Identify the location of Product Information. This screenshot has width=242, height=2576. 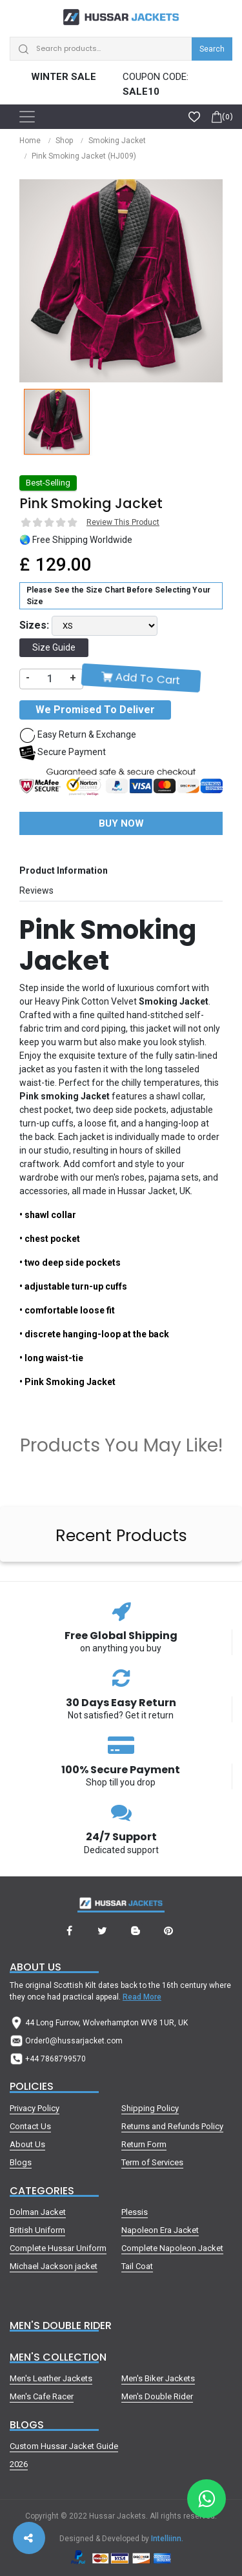
(63, 870).